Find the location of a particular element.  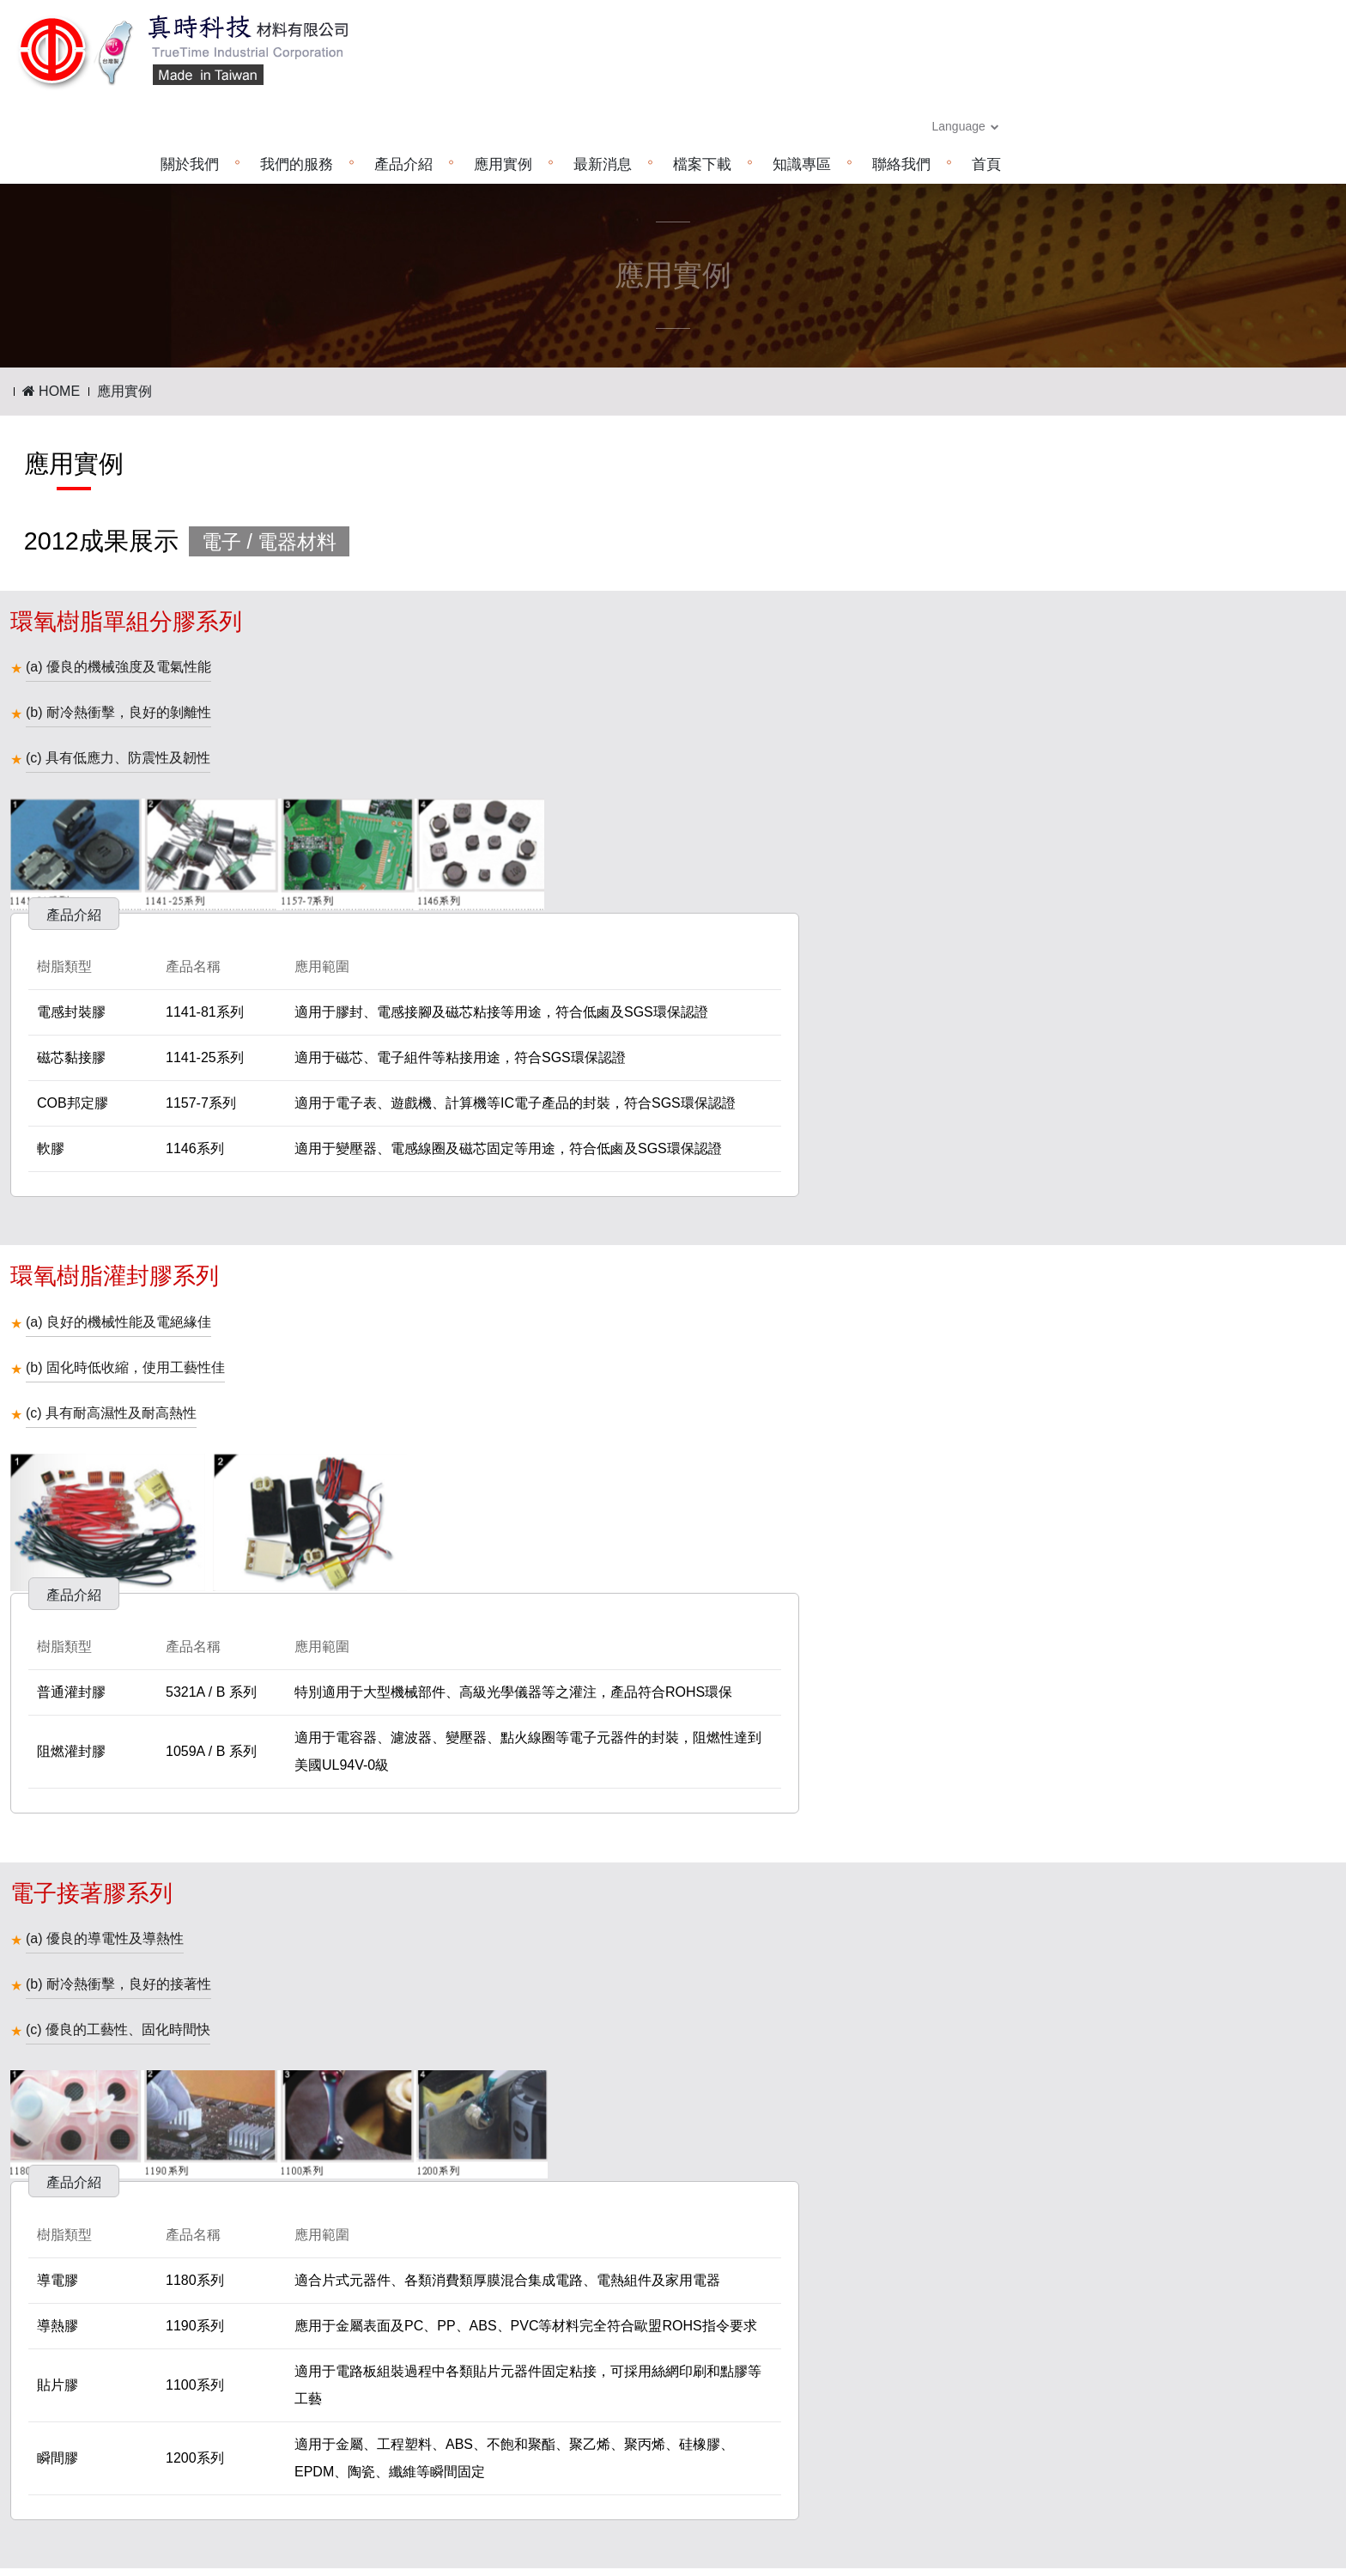

下一頁 is located at coordinates (711, 2161).